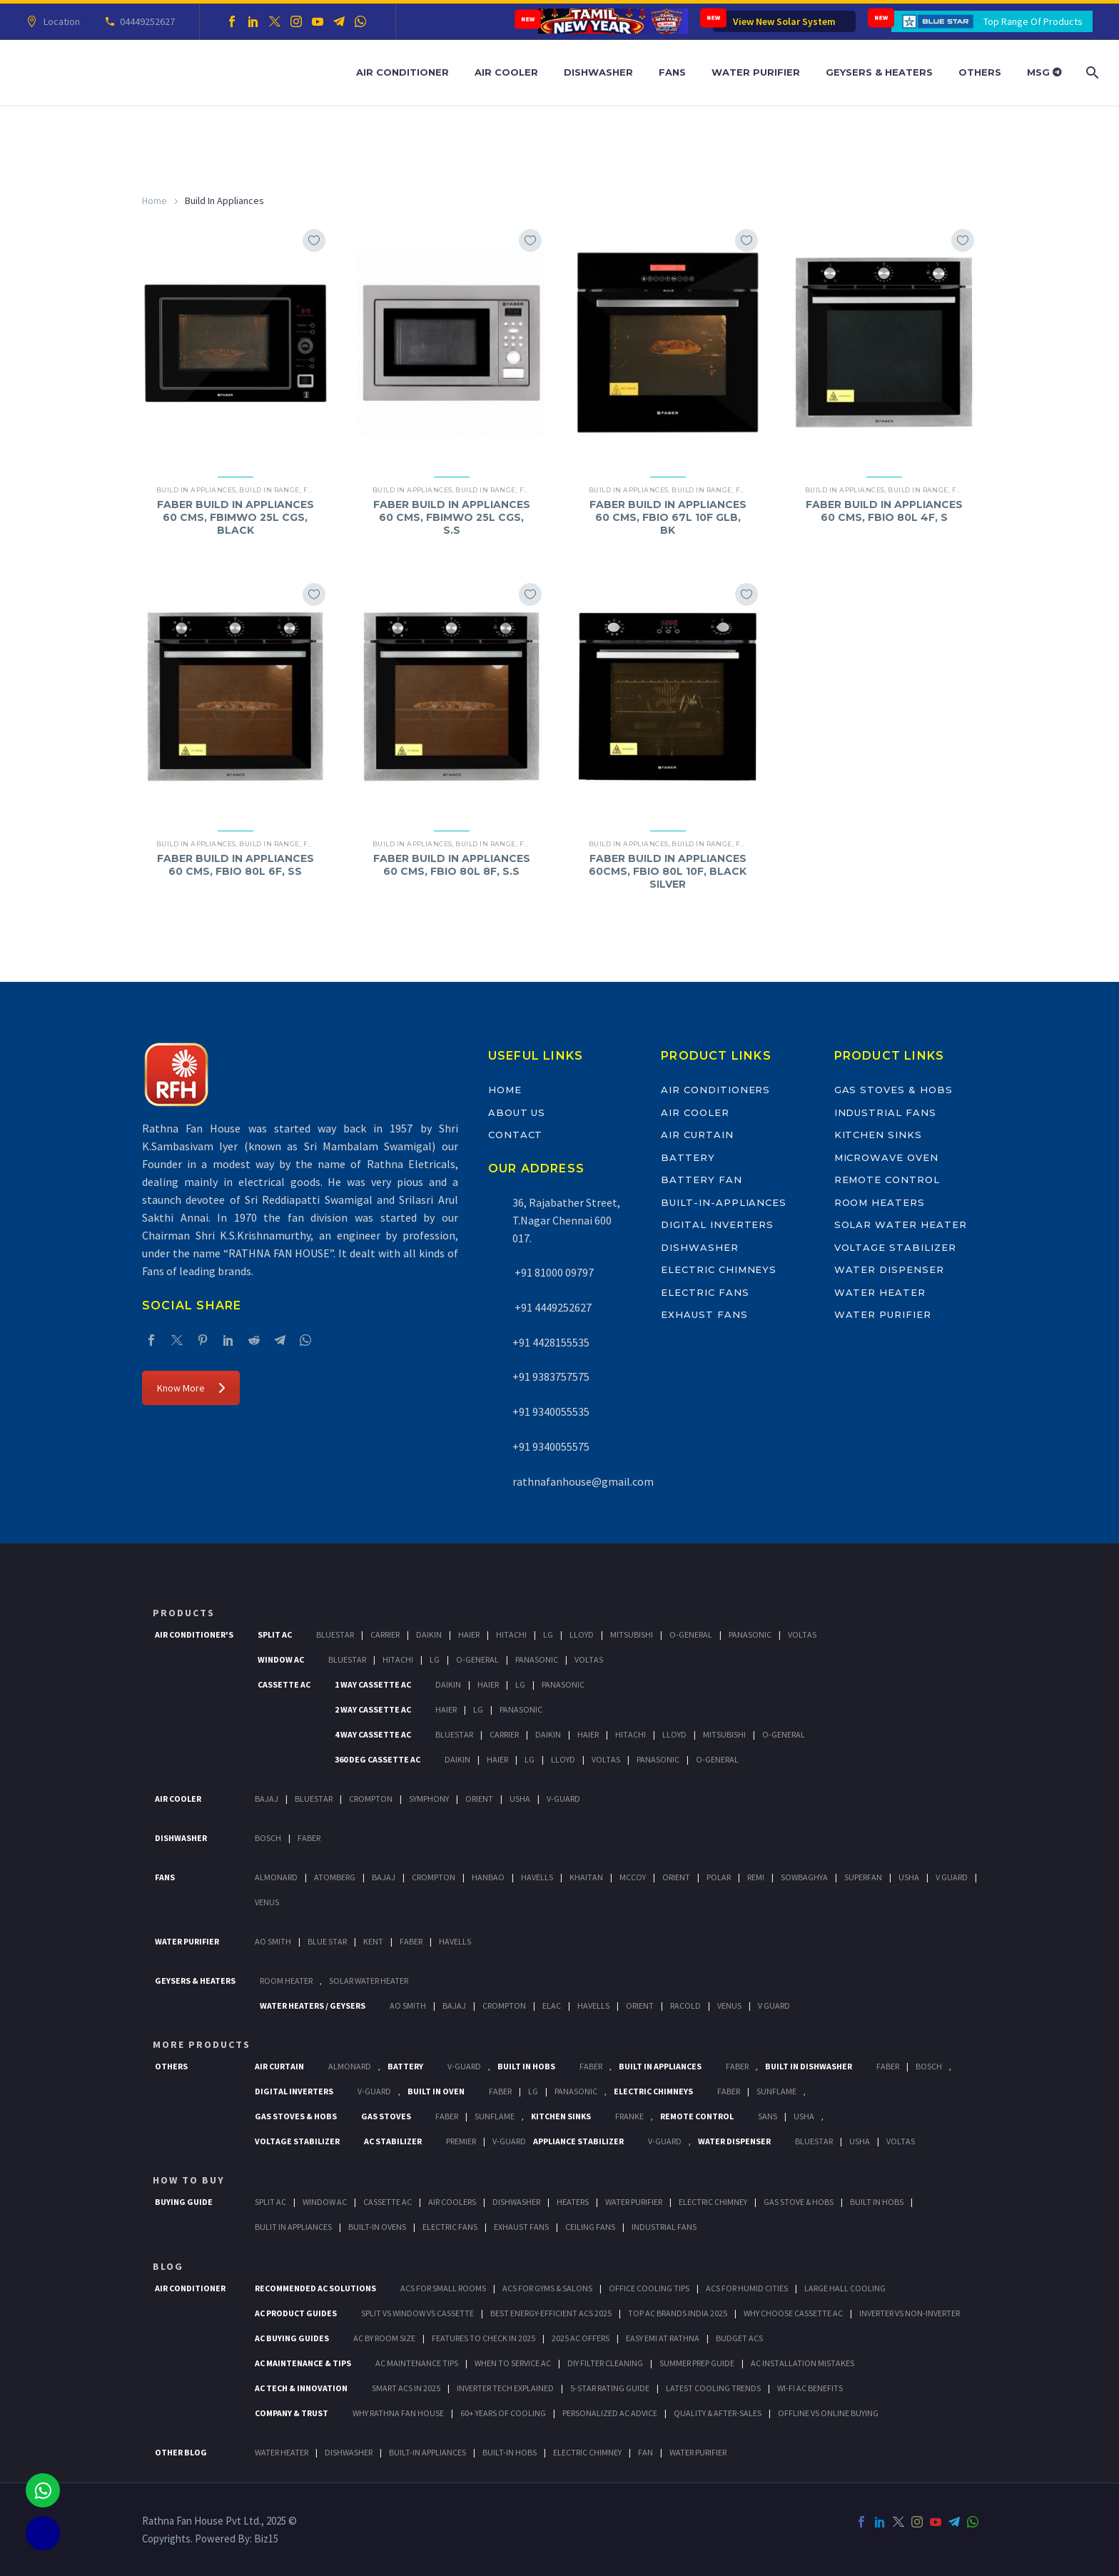  I want to click on Premier, so click(461, 2141).